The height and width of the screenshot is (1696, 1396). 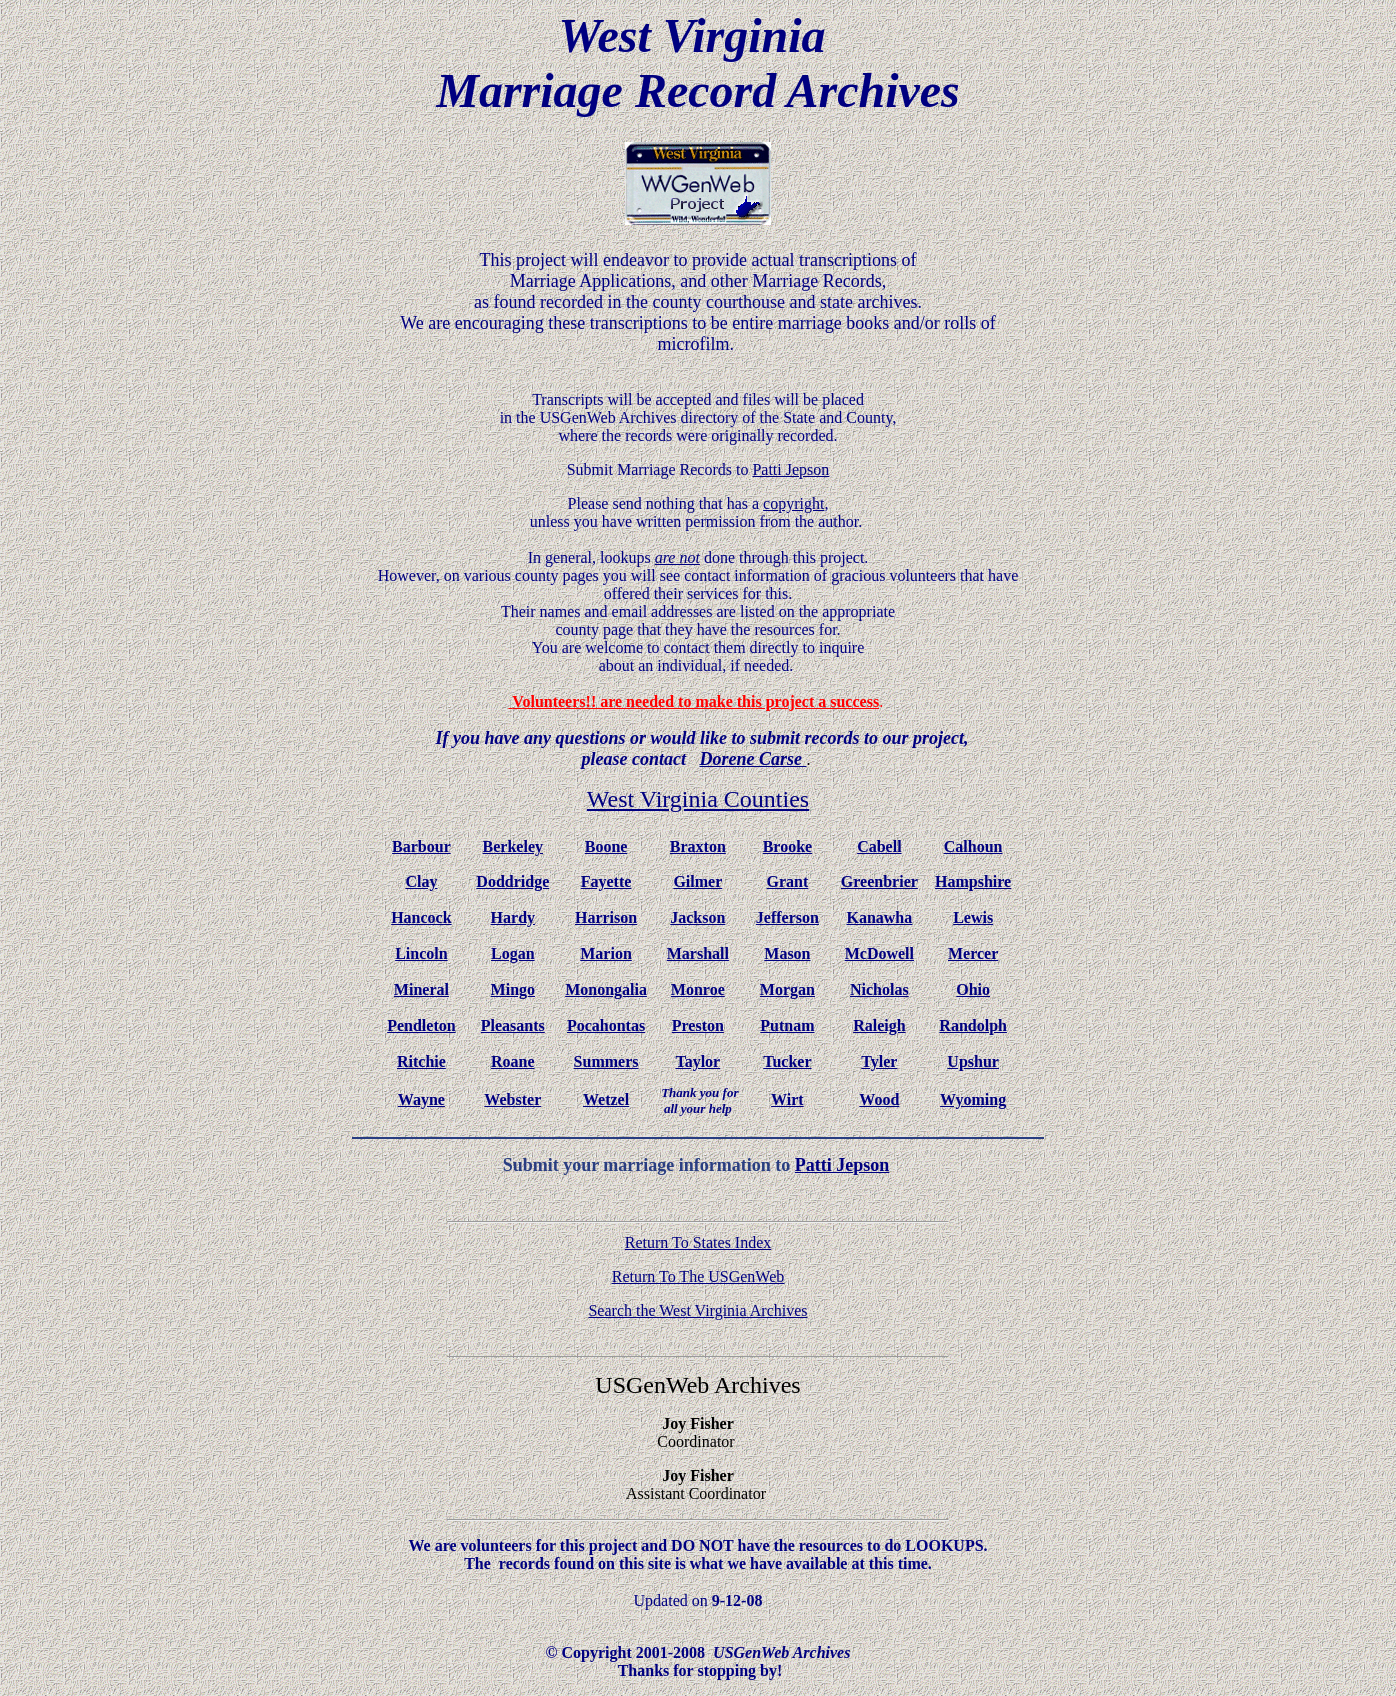 What do you see at coordinates (879, 917) in the screenshot?
I see `Kanawha` at bounding box center [879, 917].